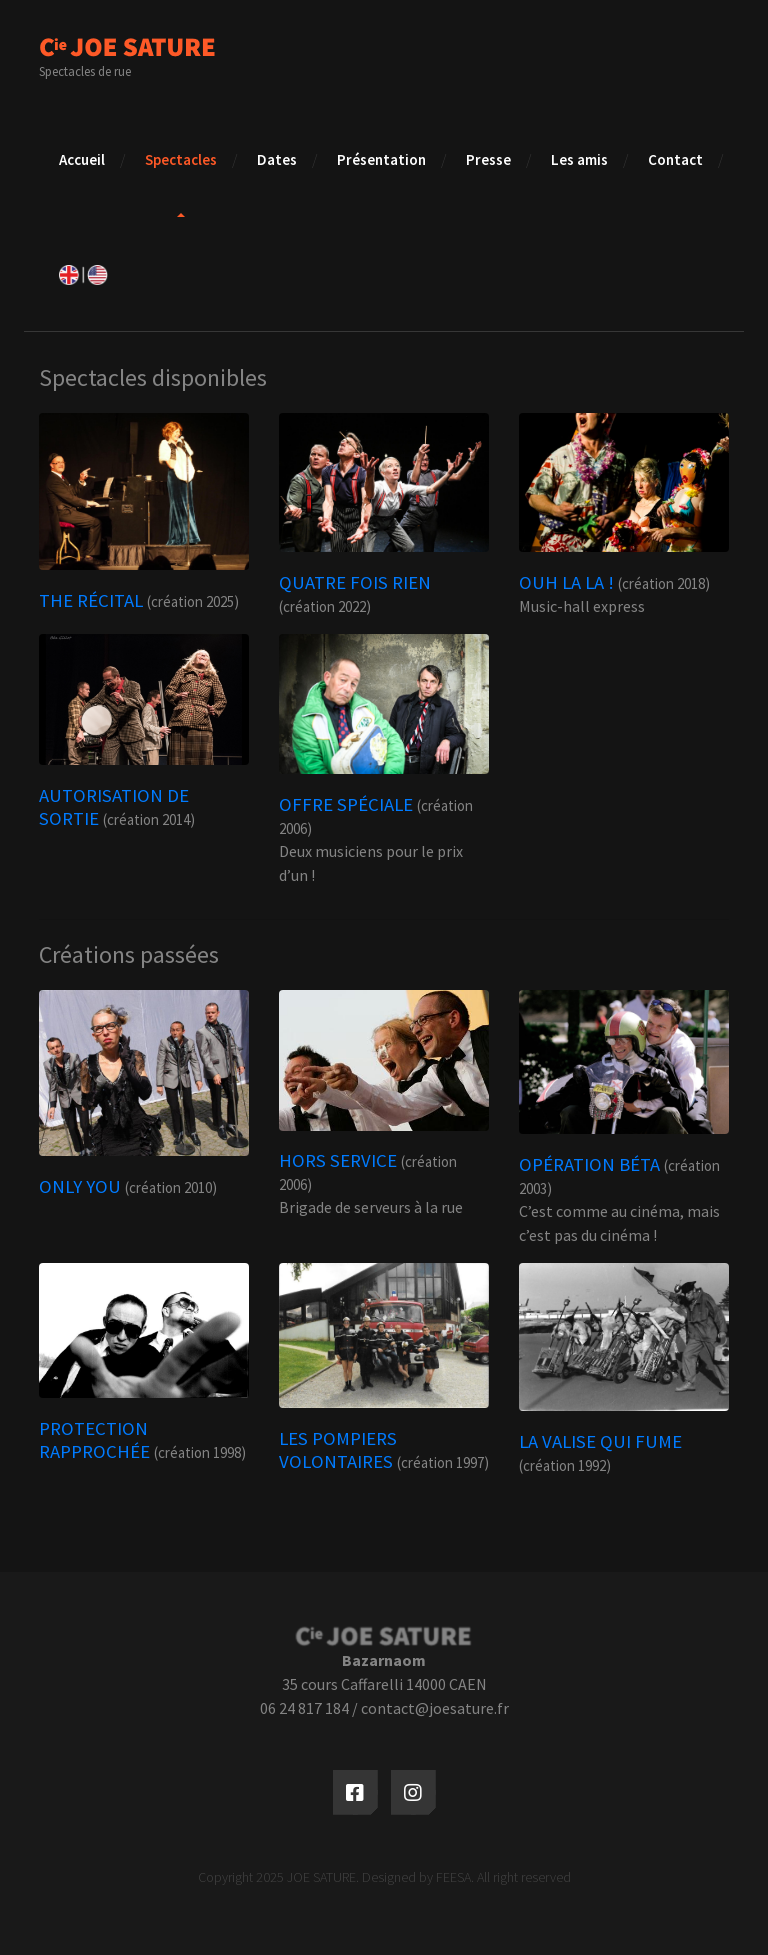  Describe the element at coordinates (80, 1186) in the screenshot. I see `ONLY YOU` at that location.